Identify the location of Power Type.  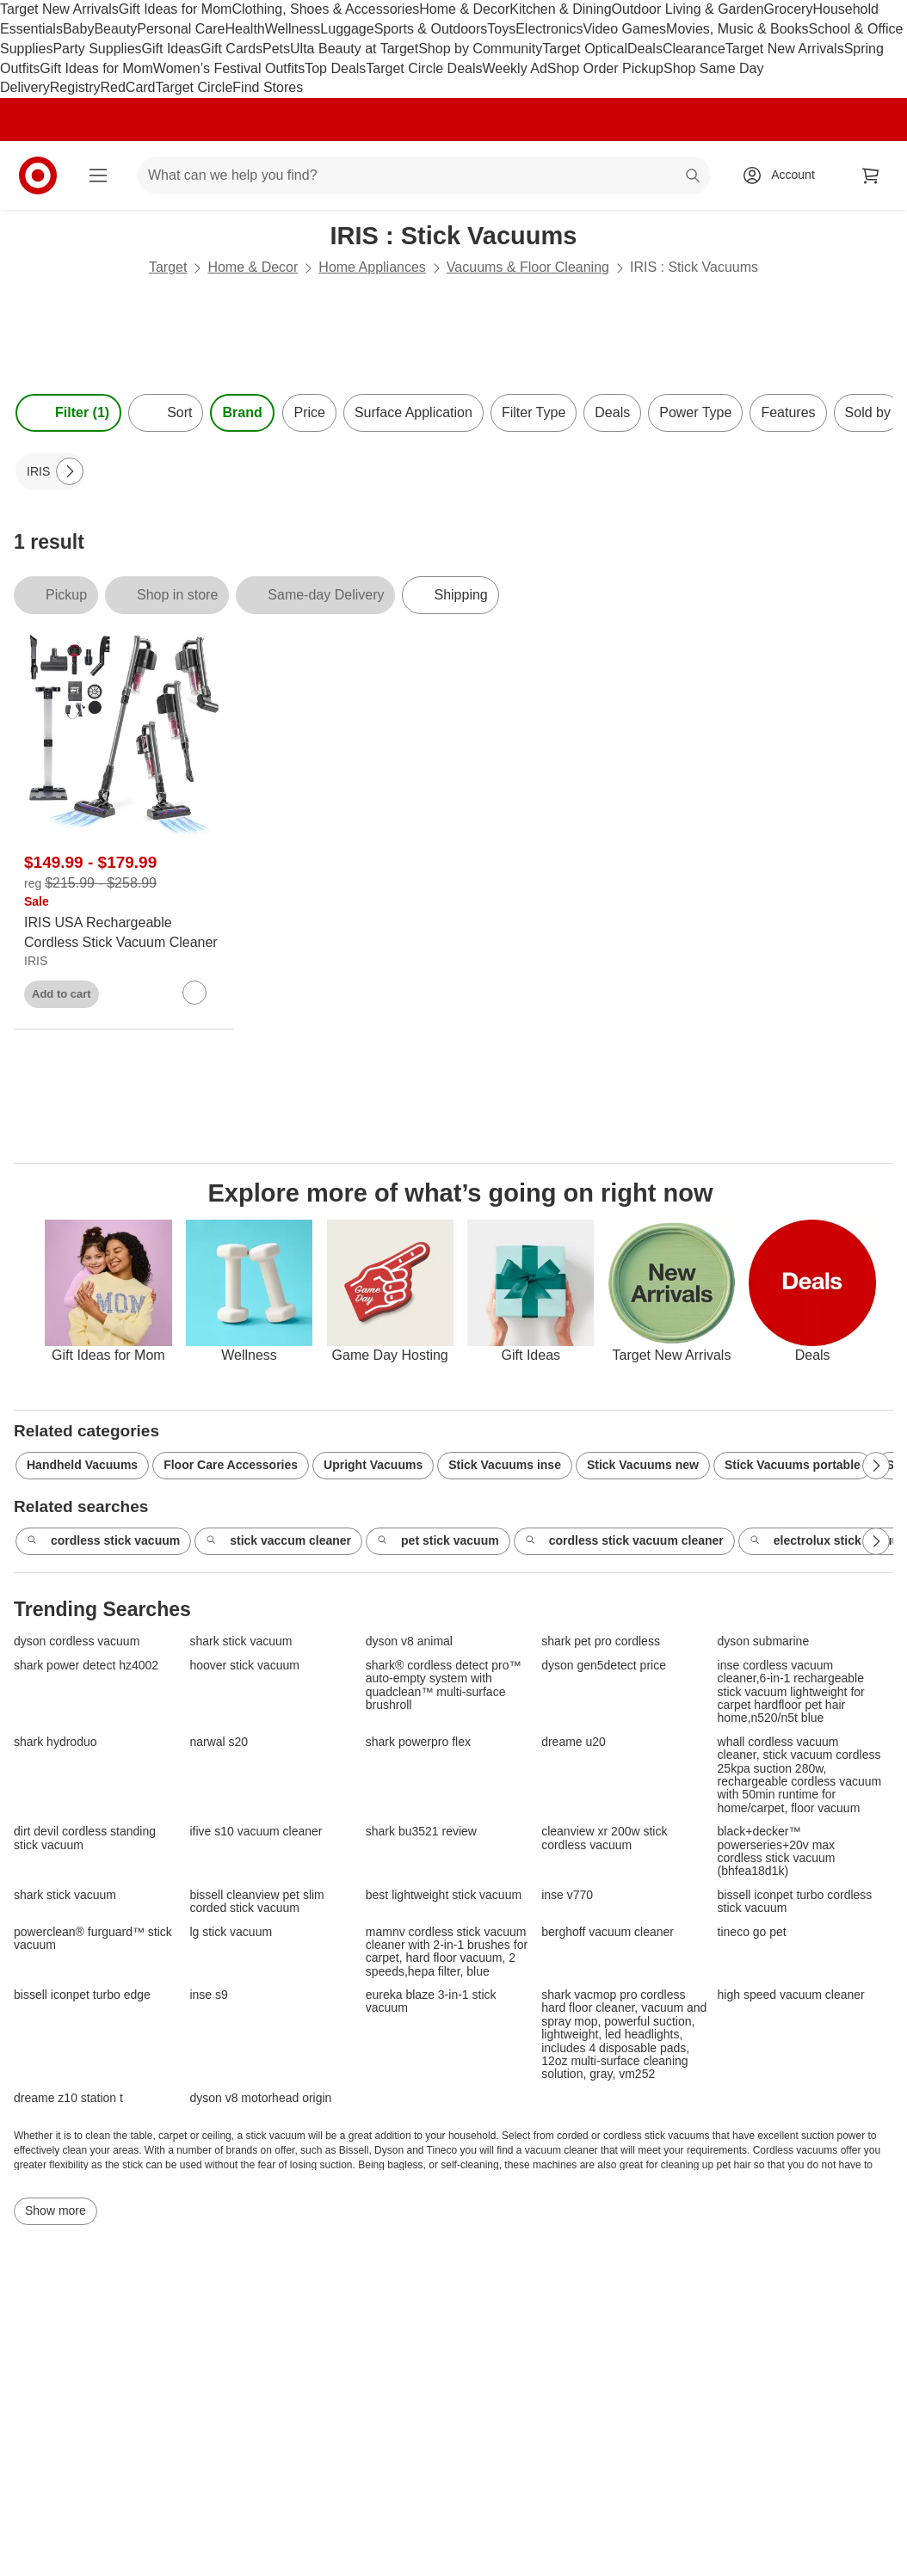
(695, 412).